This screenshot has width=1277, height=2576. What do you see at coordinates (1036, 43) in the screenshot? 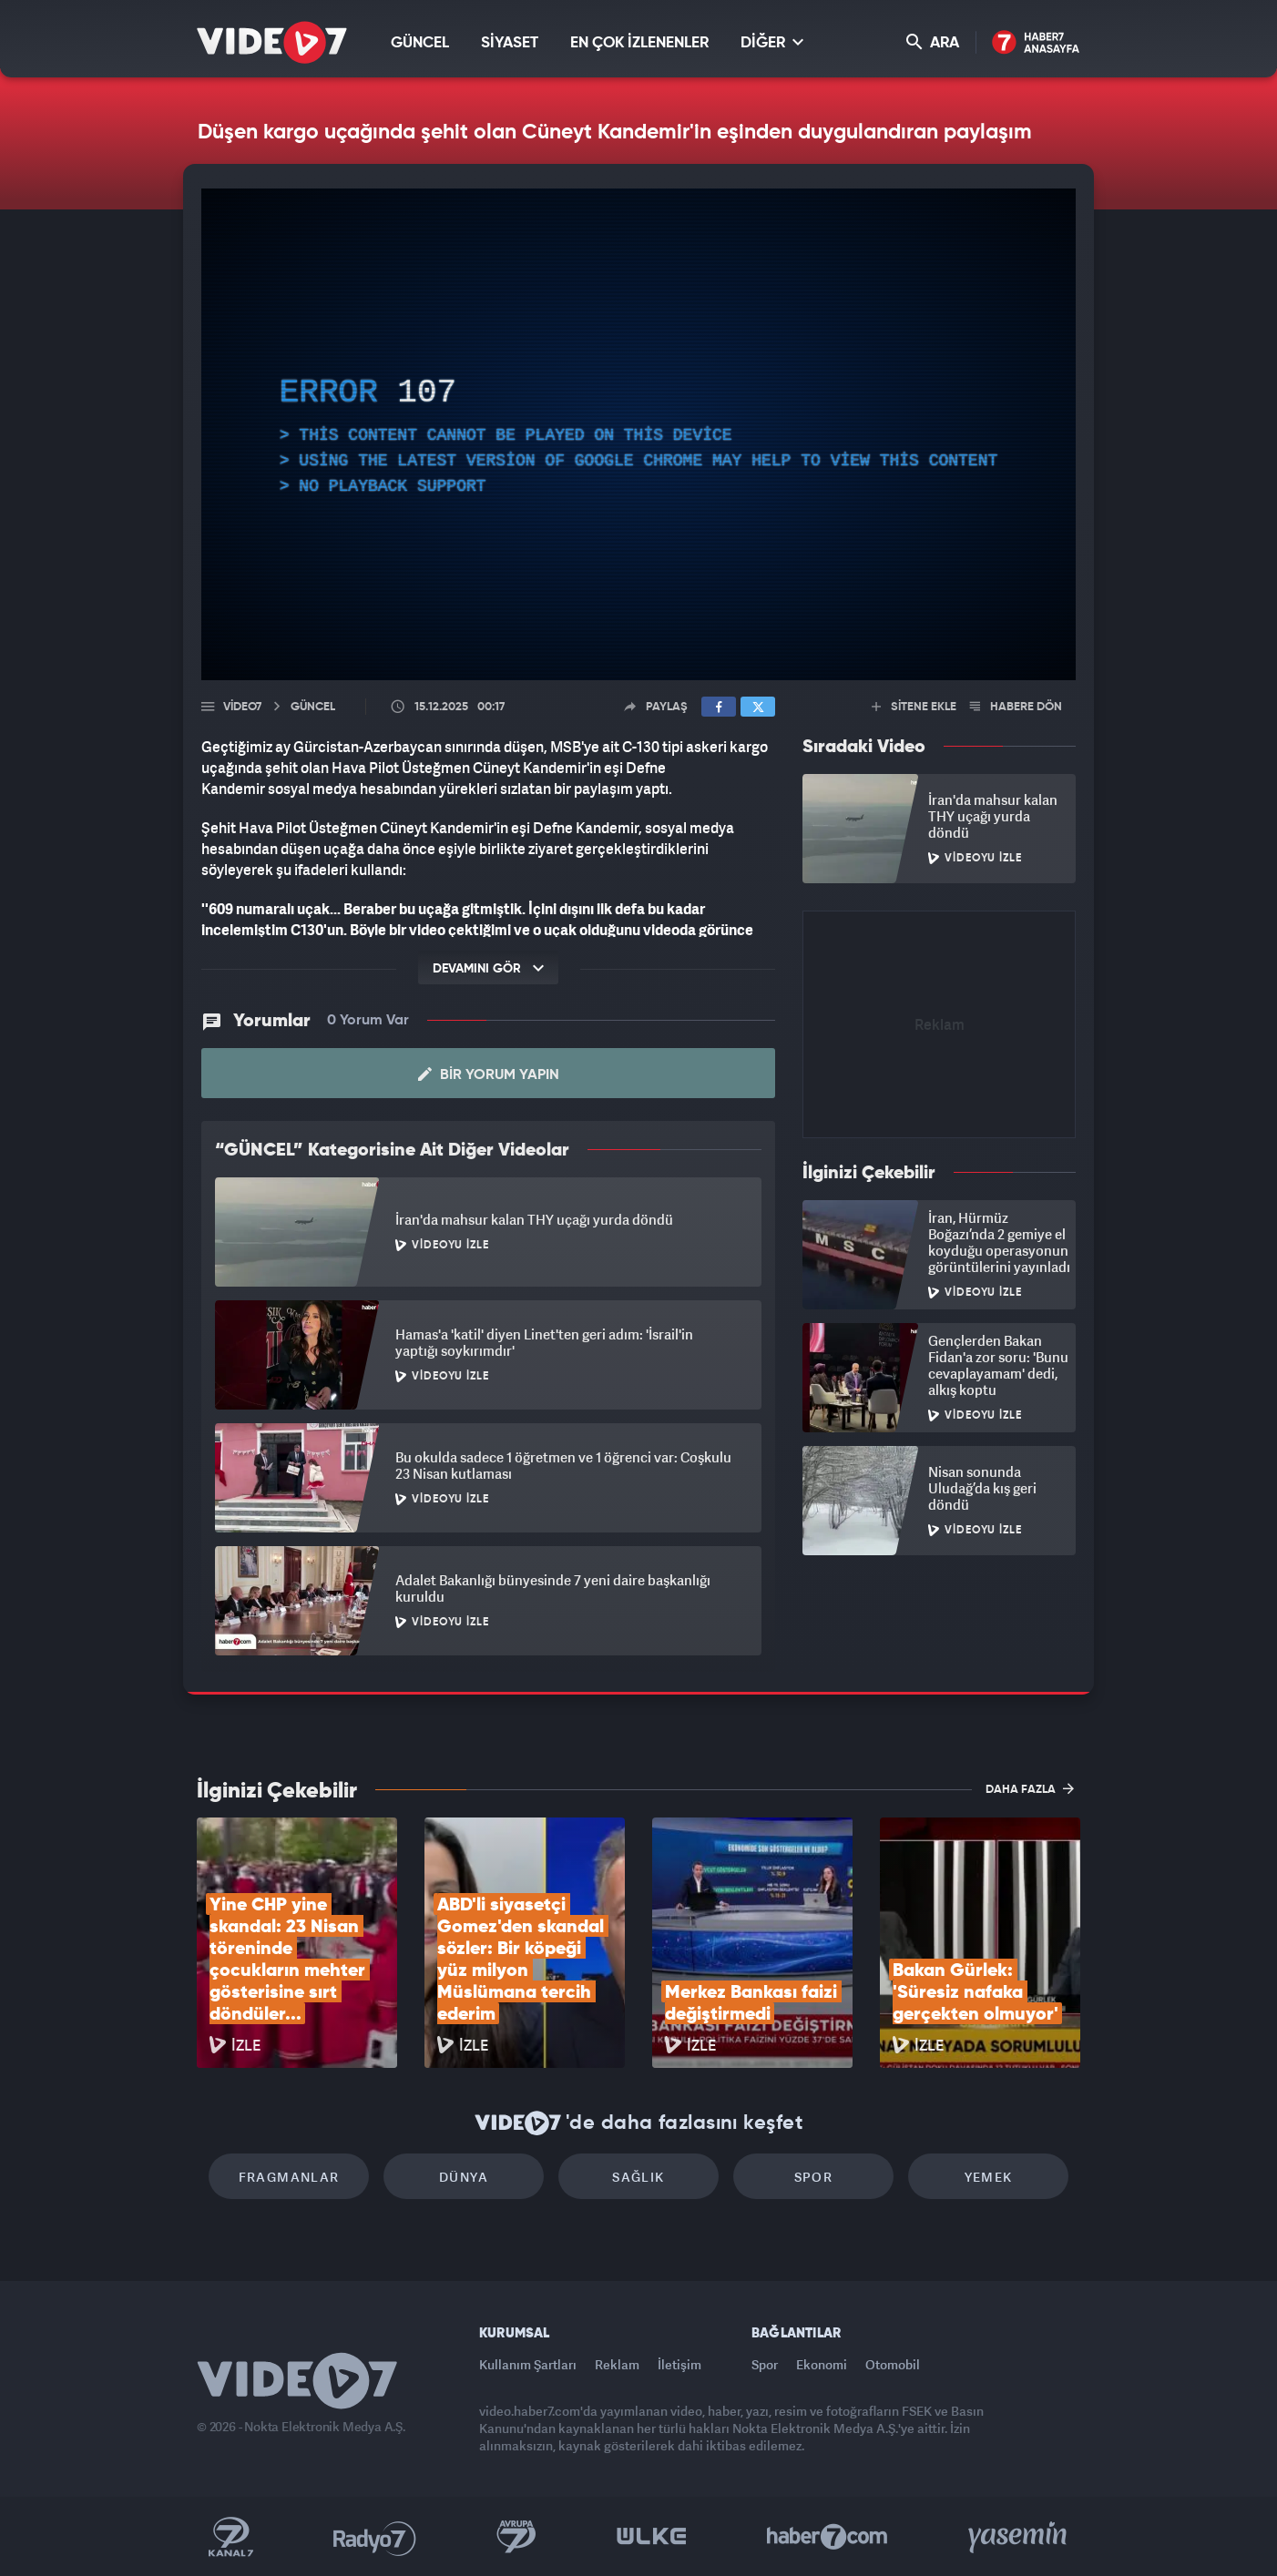
I see `Haber7 Ana Sayfa` at bounding box center [1036, 43].